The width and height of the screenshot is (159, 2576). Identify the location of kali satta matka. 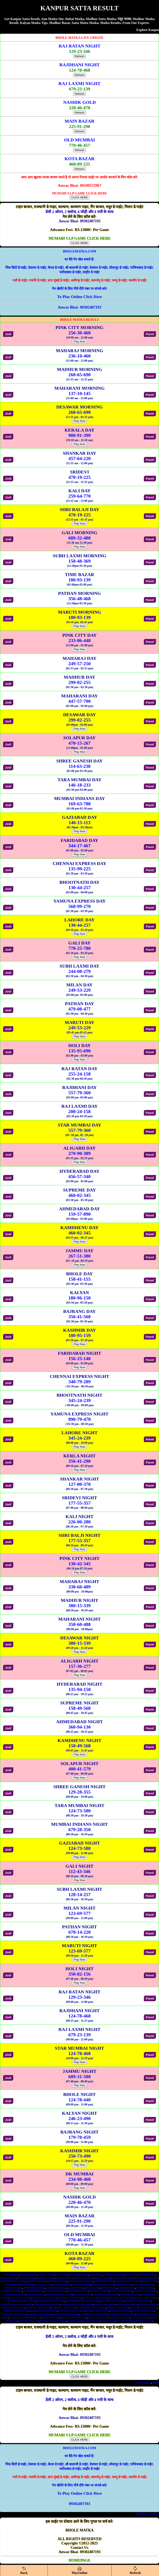
(36, 2294).